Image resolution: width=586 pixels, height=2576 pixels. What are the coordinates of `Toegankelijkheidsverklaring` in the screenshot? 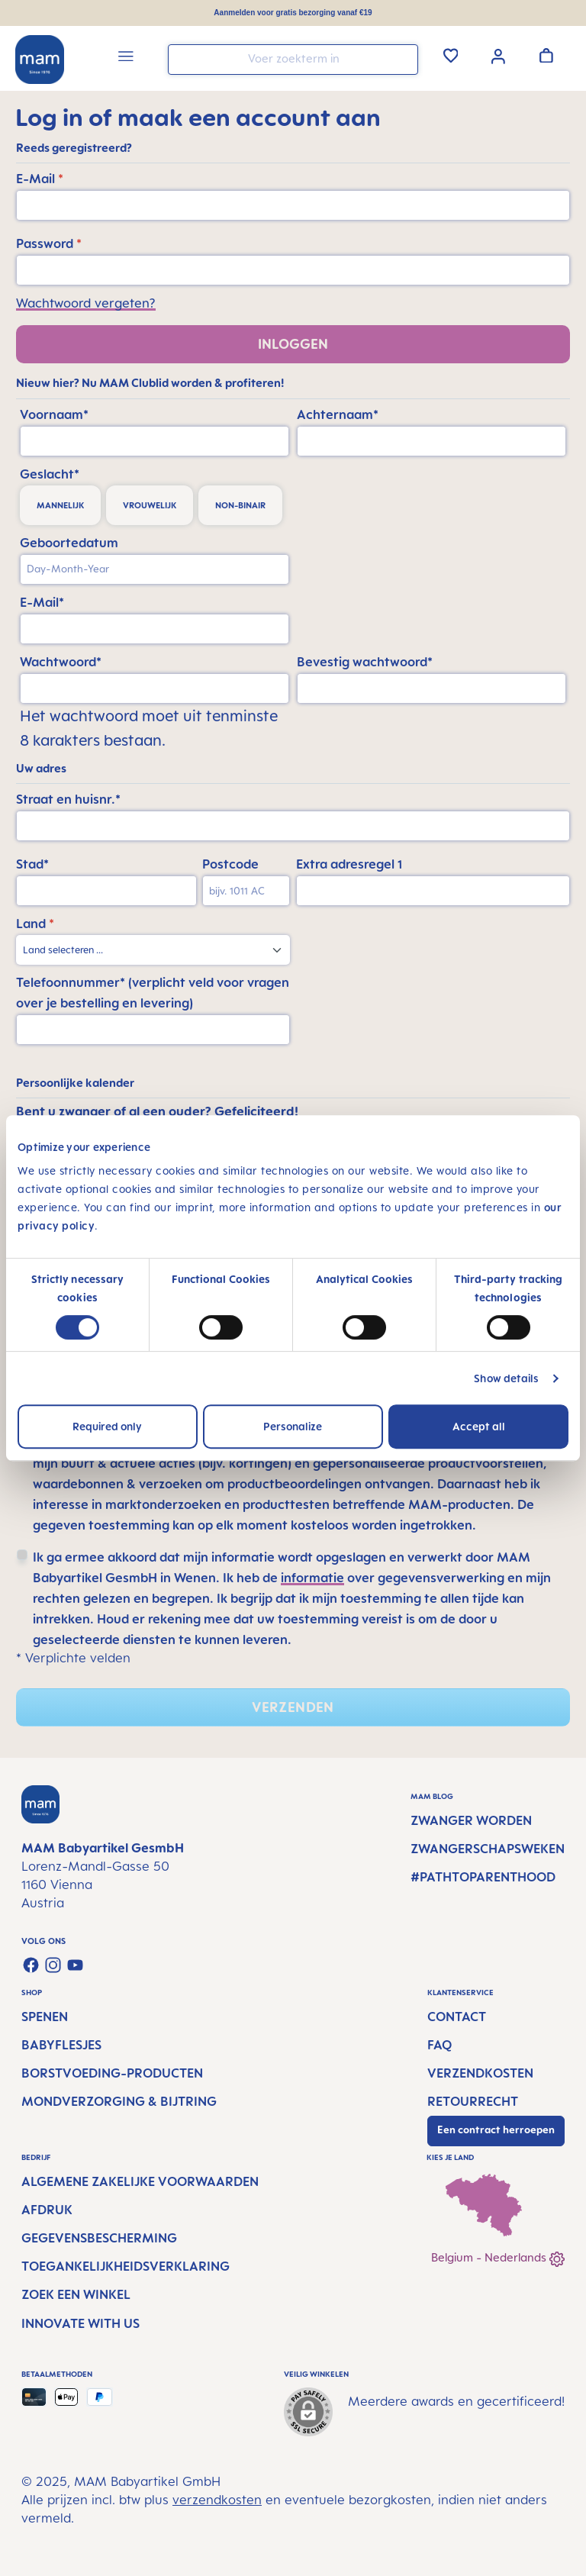 It's located at (125, 2266).